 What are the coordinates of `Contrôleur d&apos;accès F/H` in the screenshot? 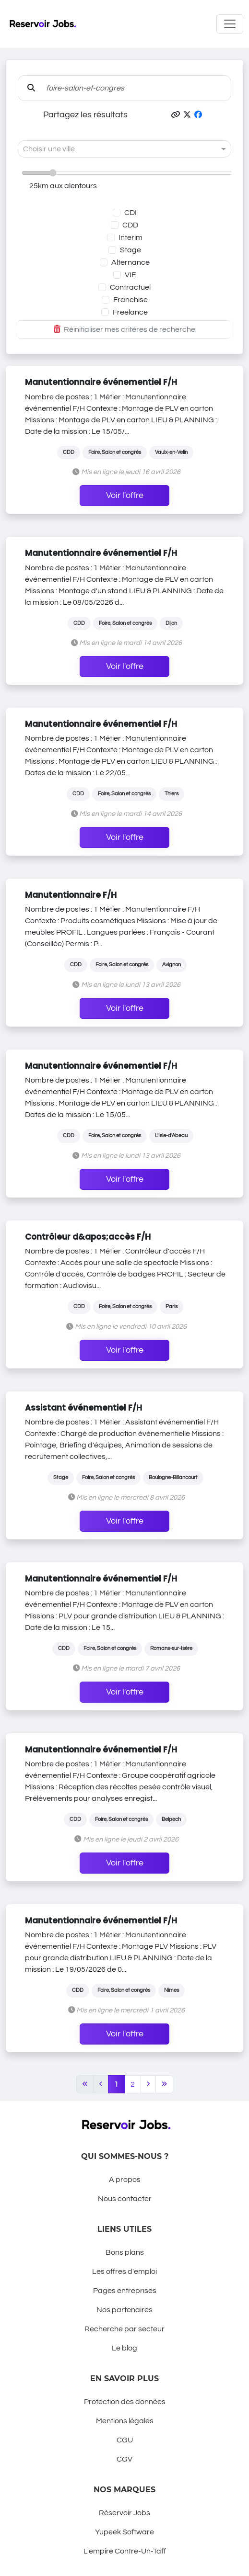 It's located at (88, 1237).